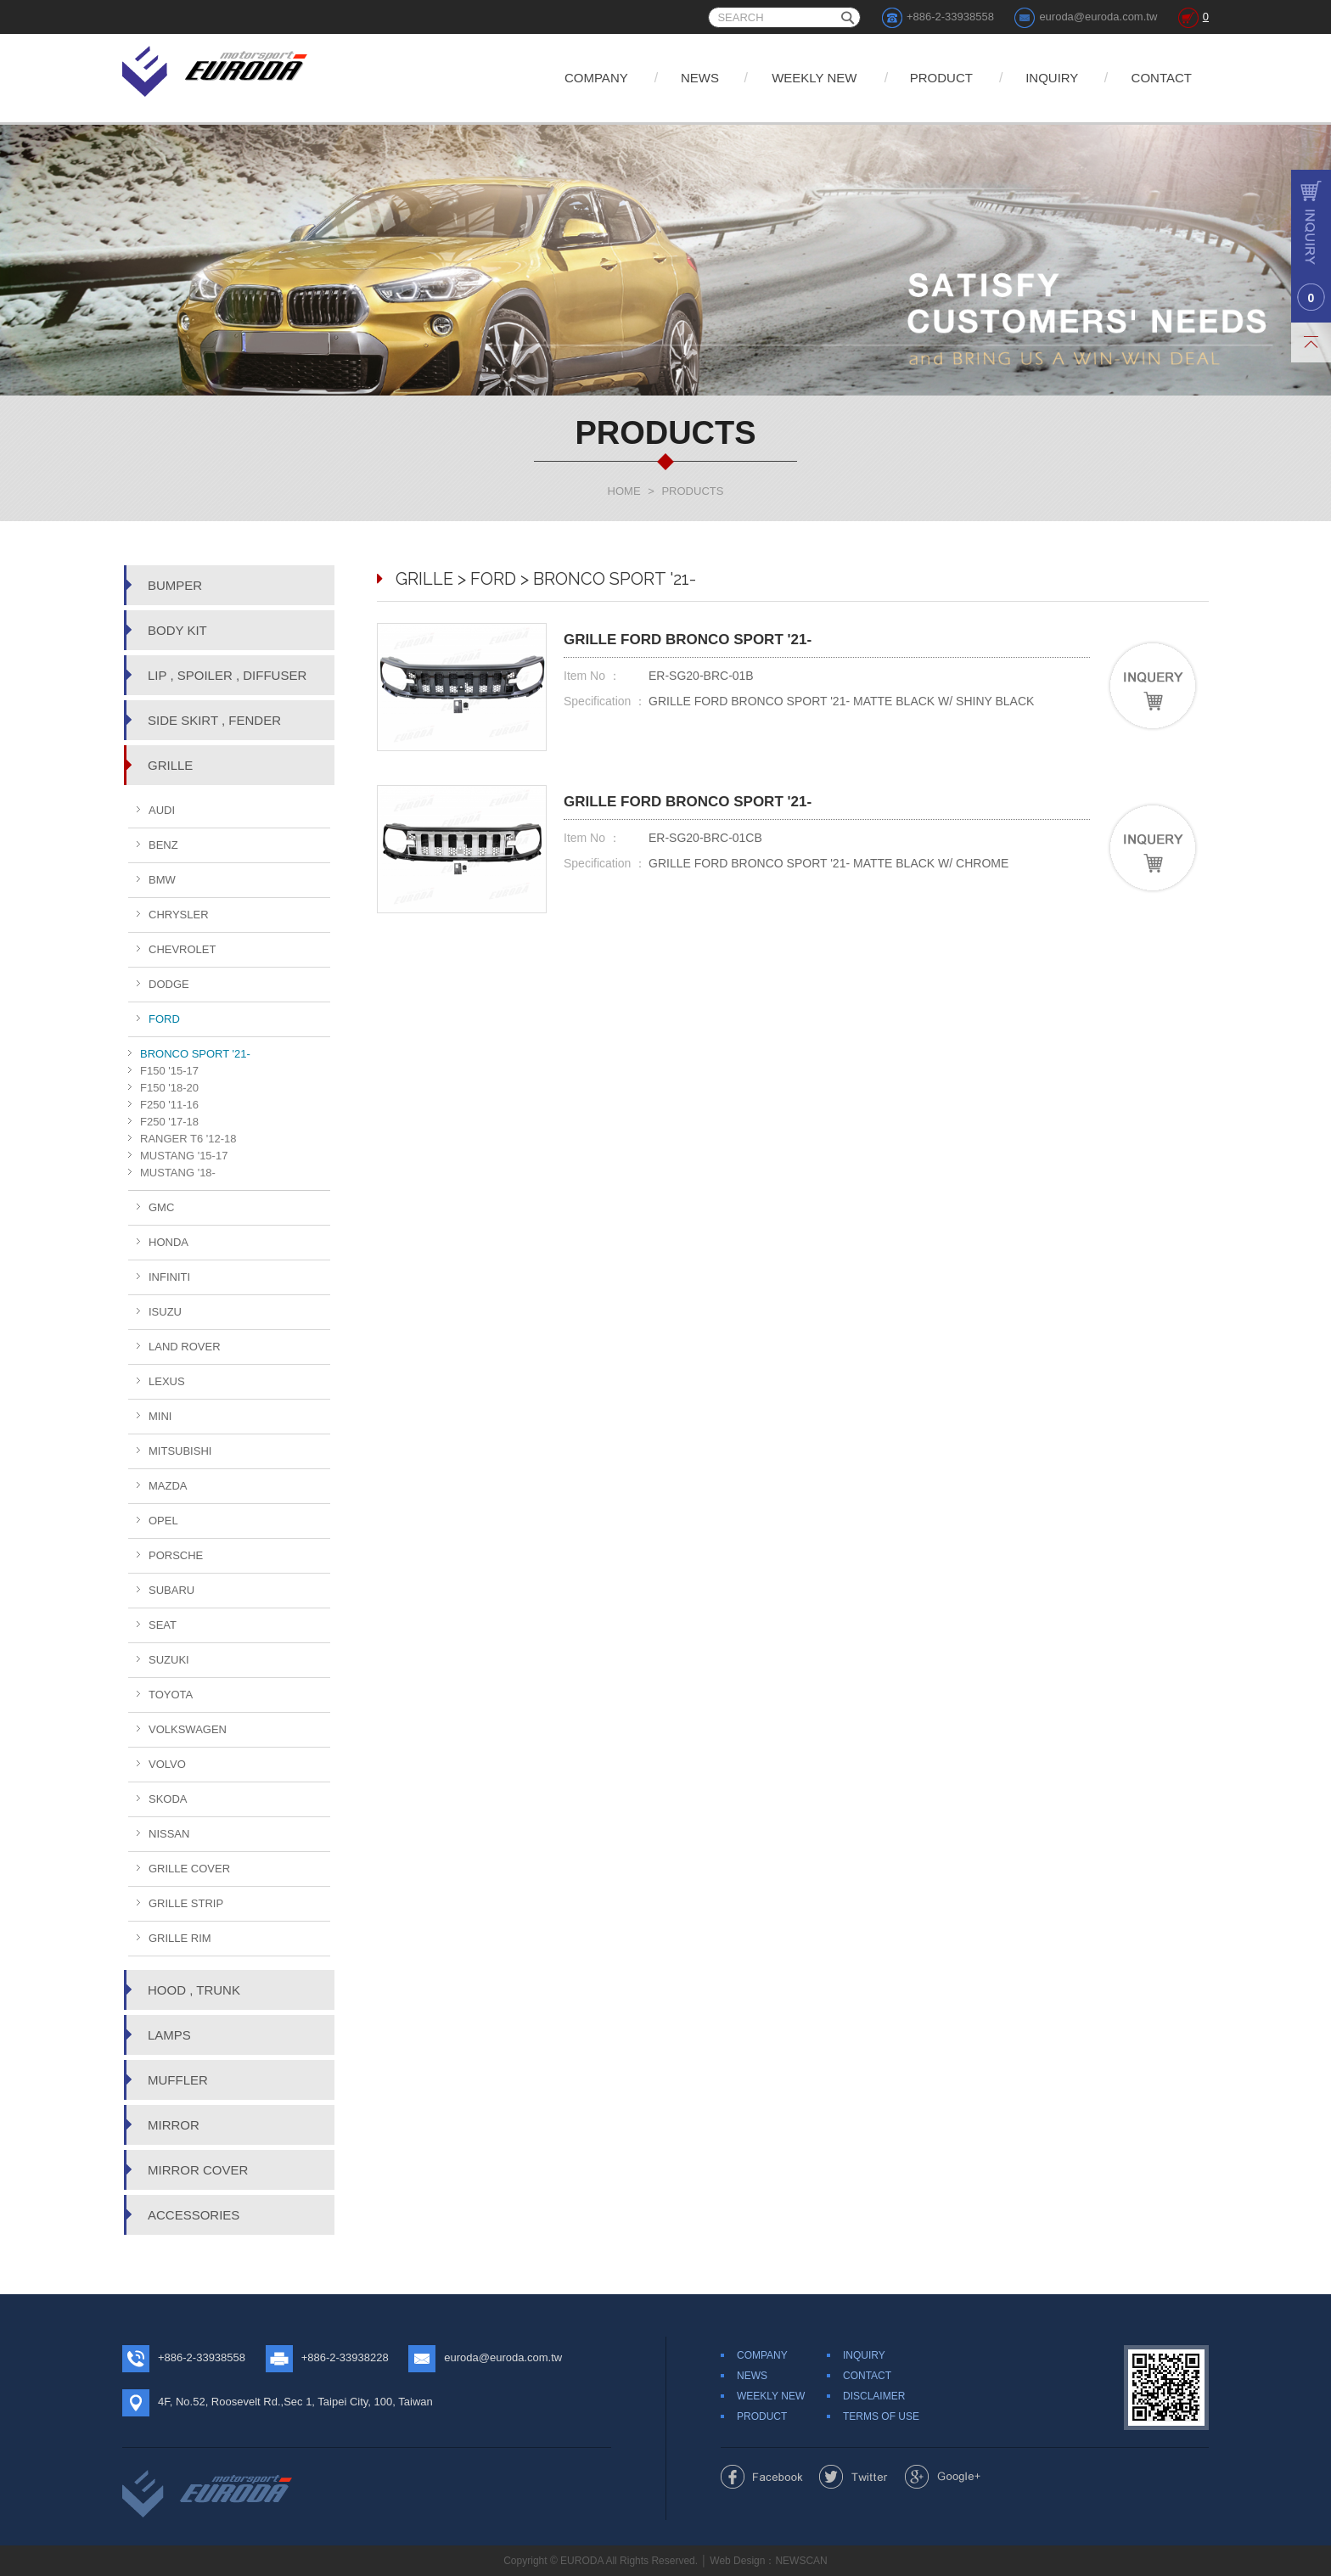 The image size is (1331, 2576). What do you see at coordinates (169, 1833) in the screenshot?
I see `NISSAN` at bounding box center [169, 1833].